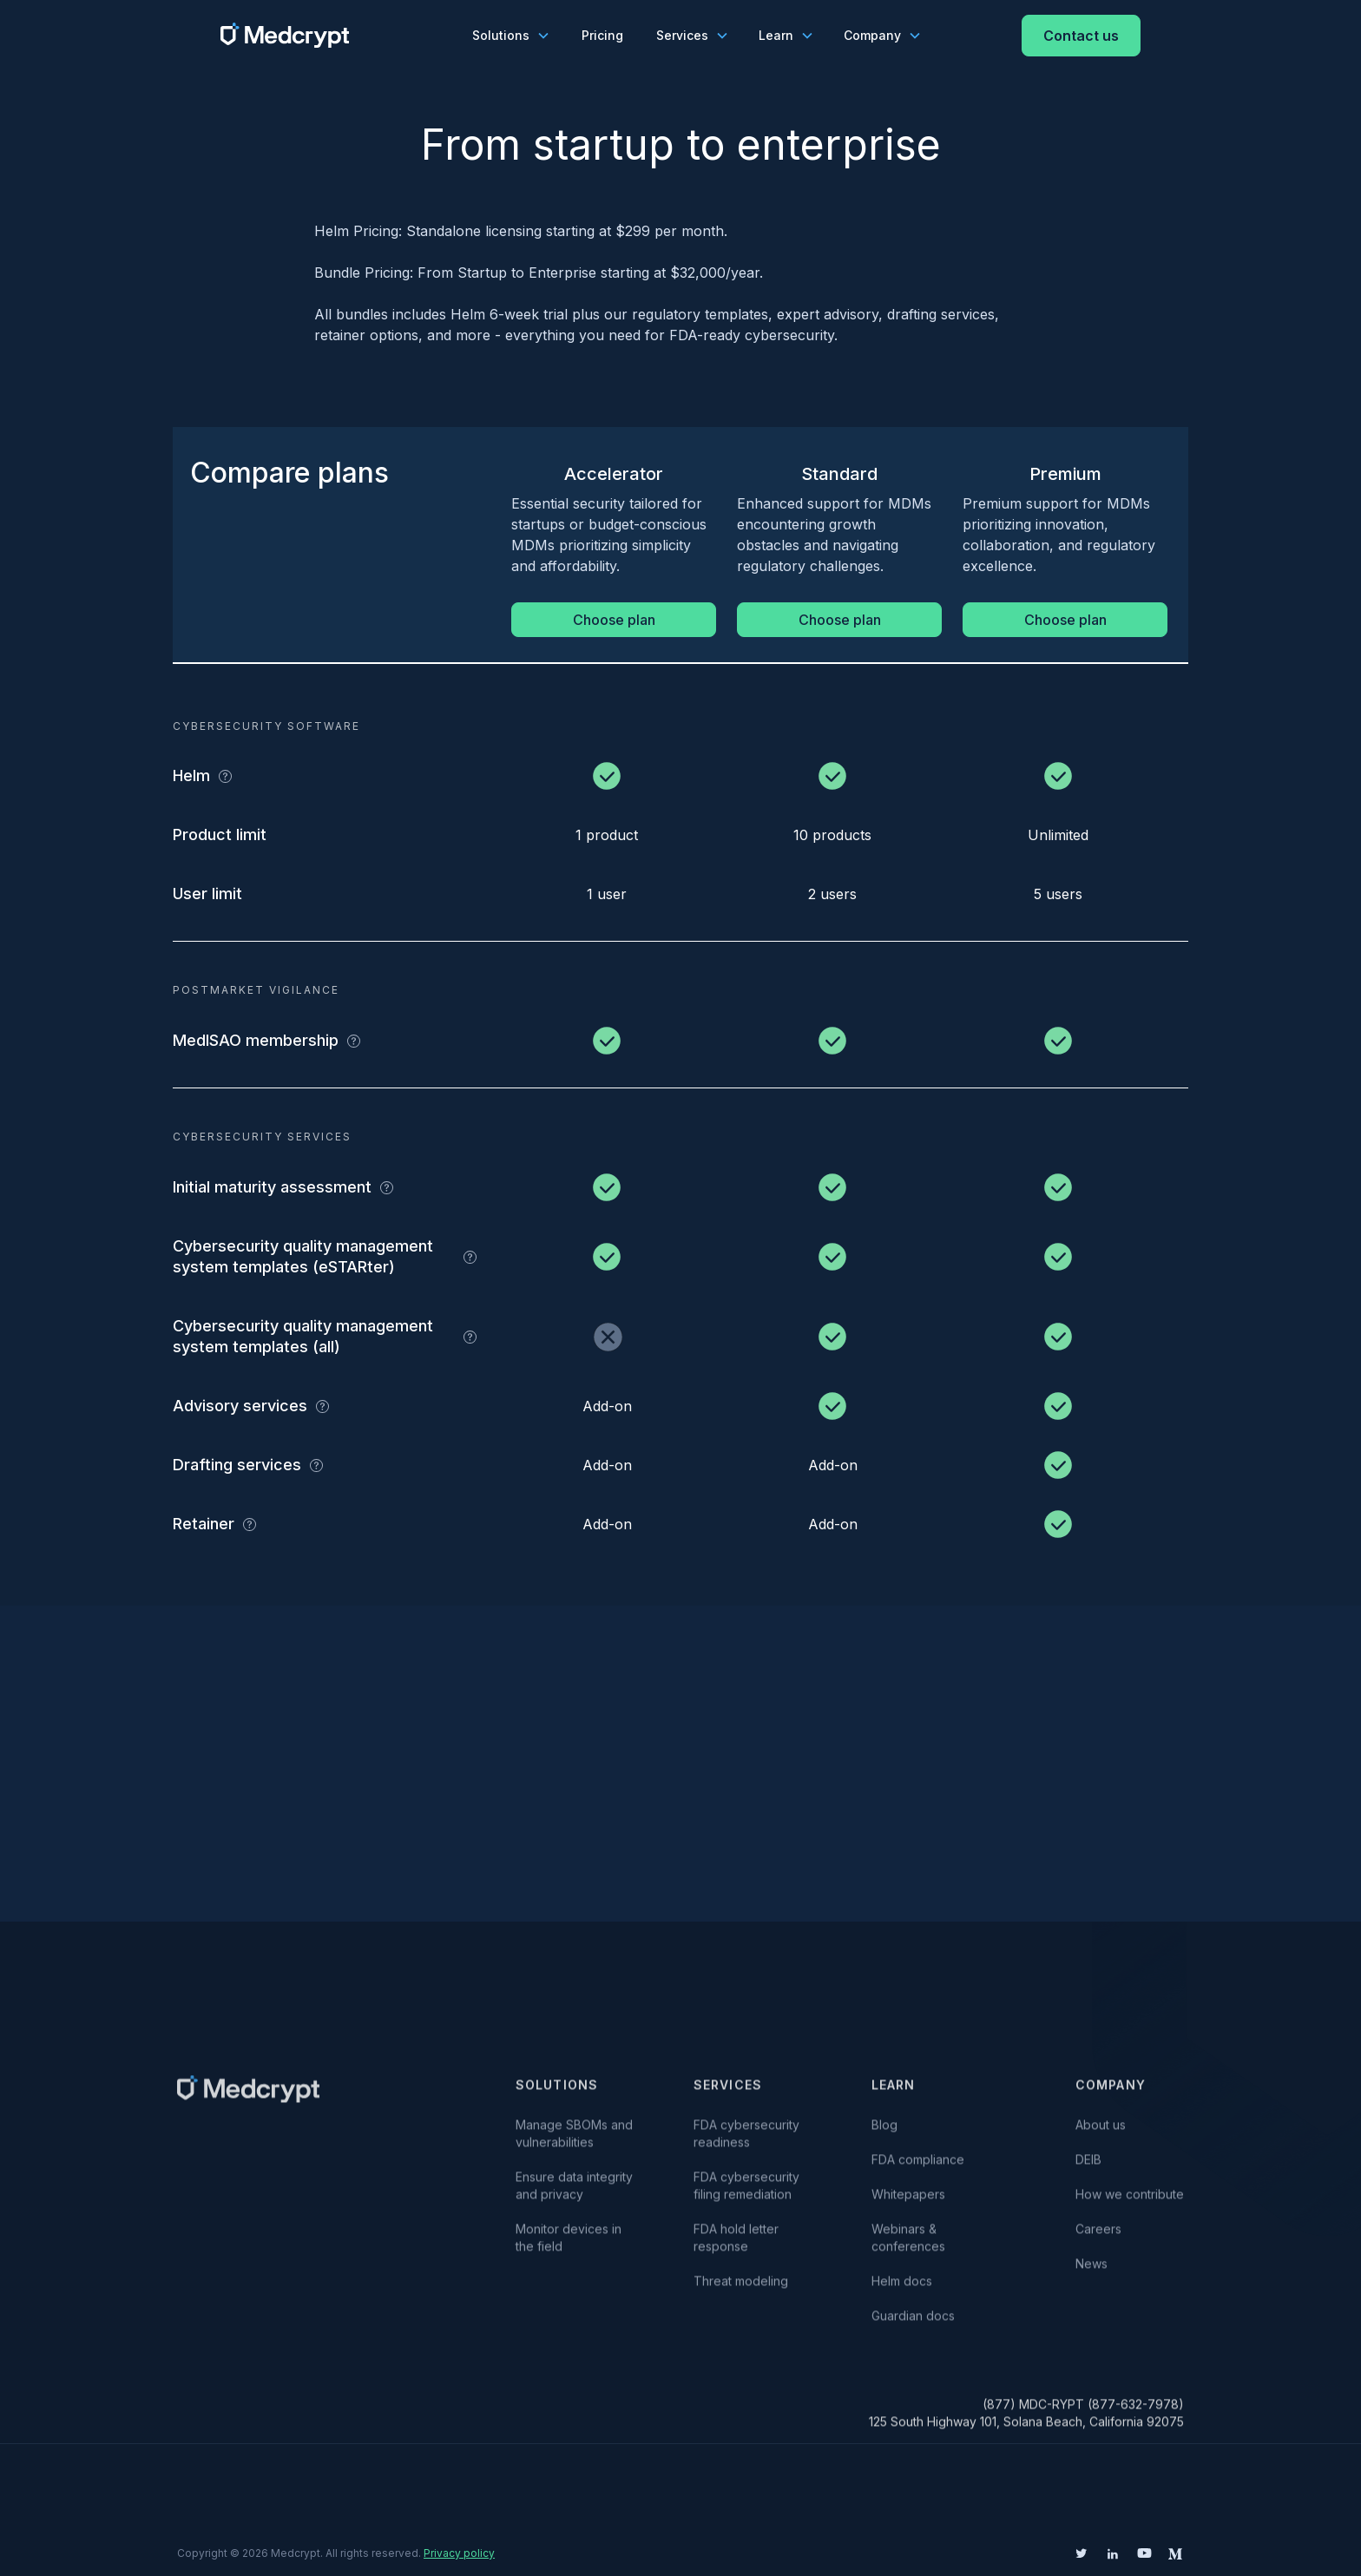 The image size is (1361, 2576). I want to click on FDA hold letter response, so click(740, 2246).